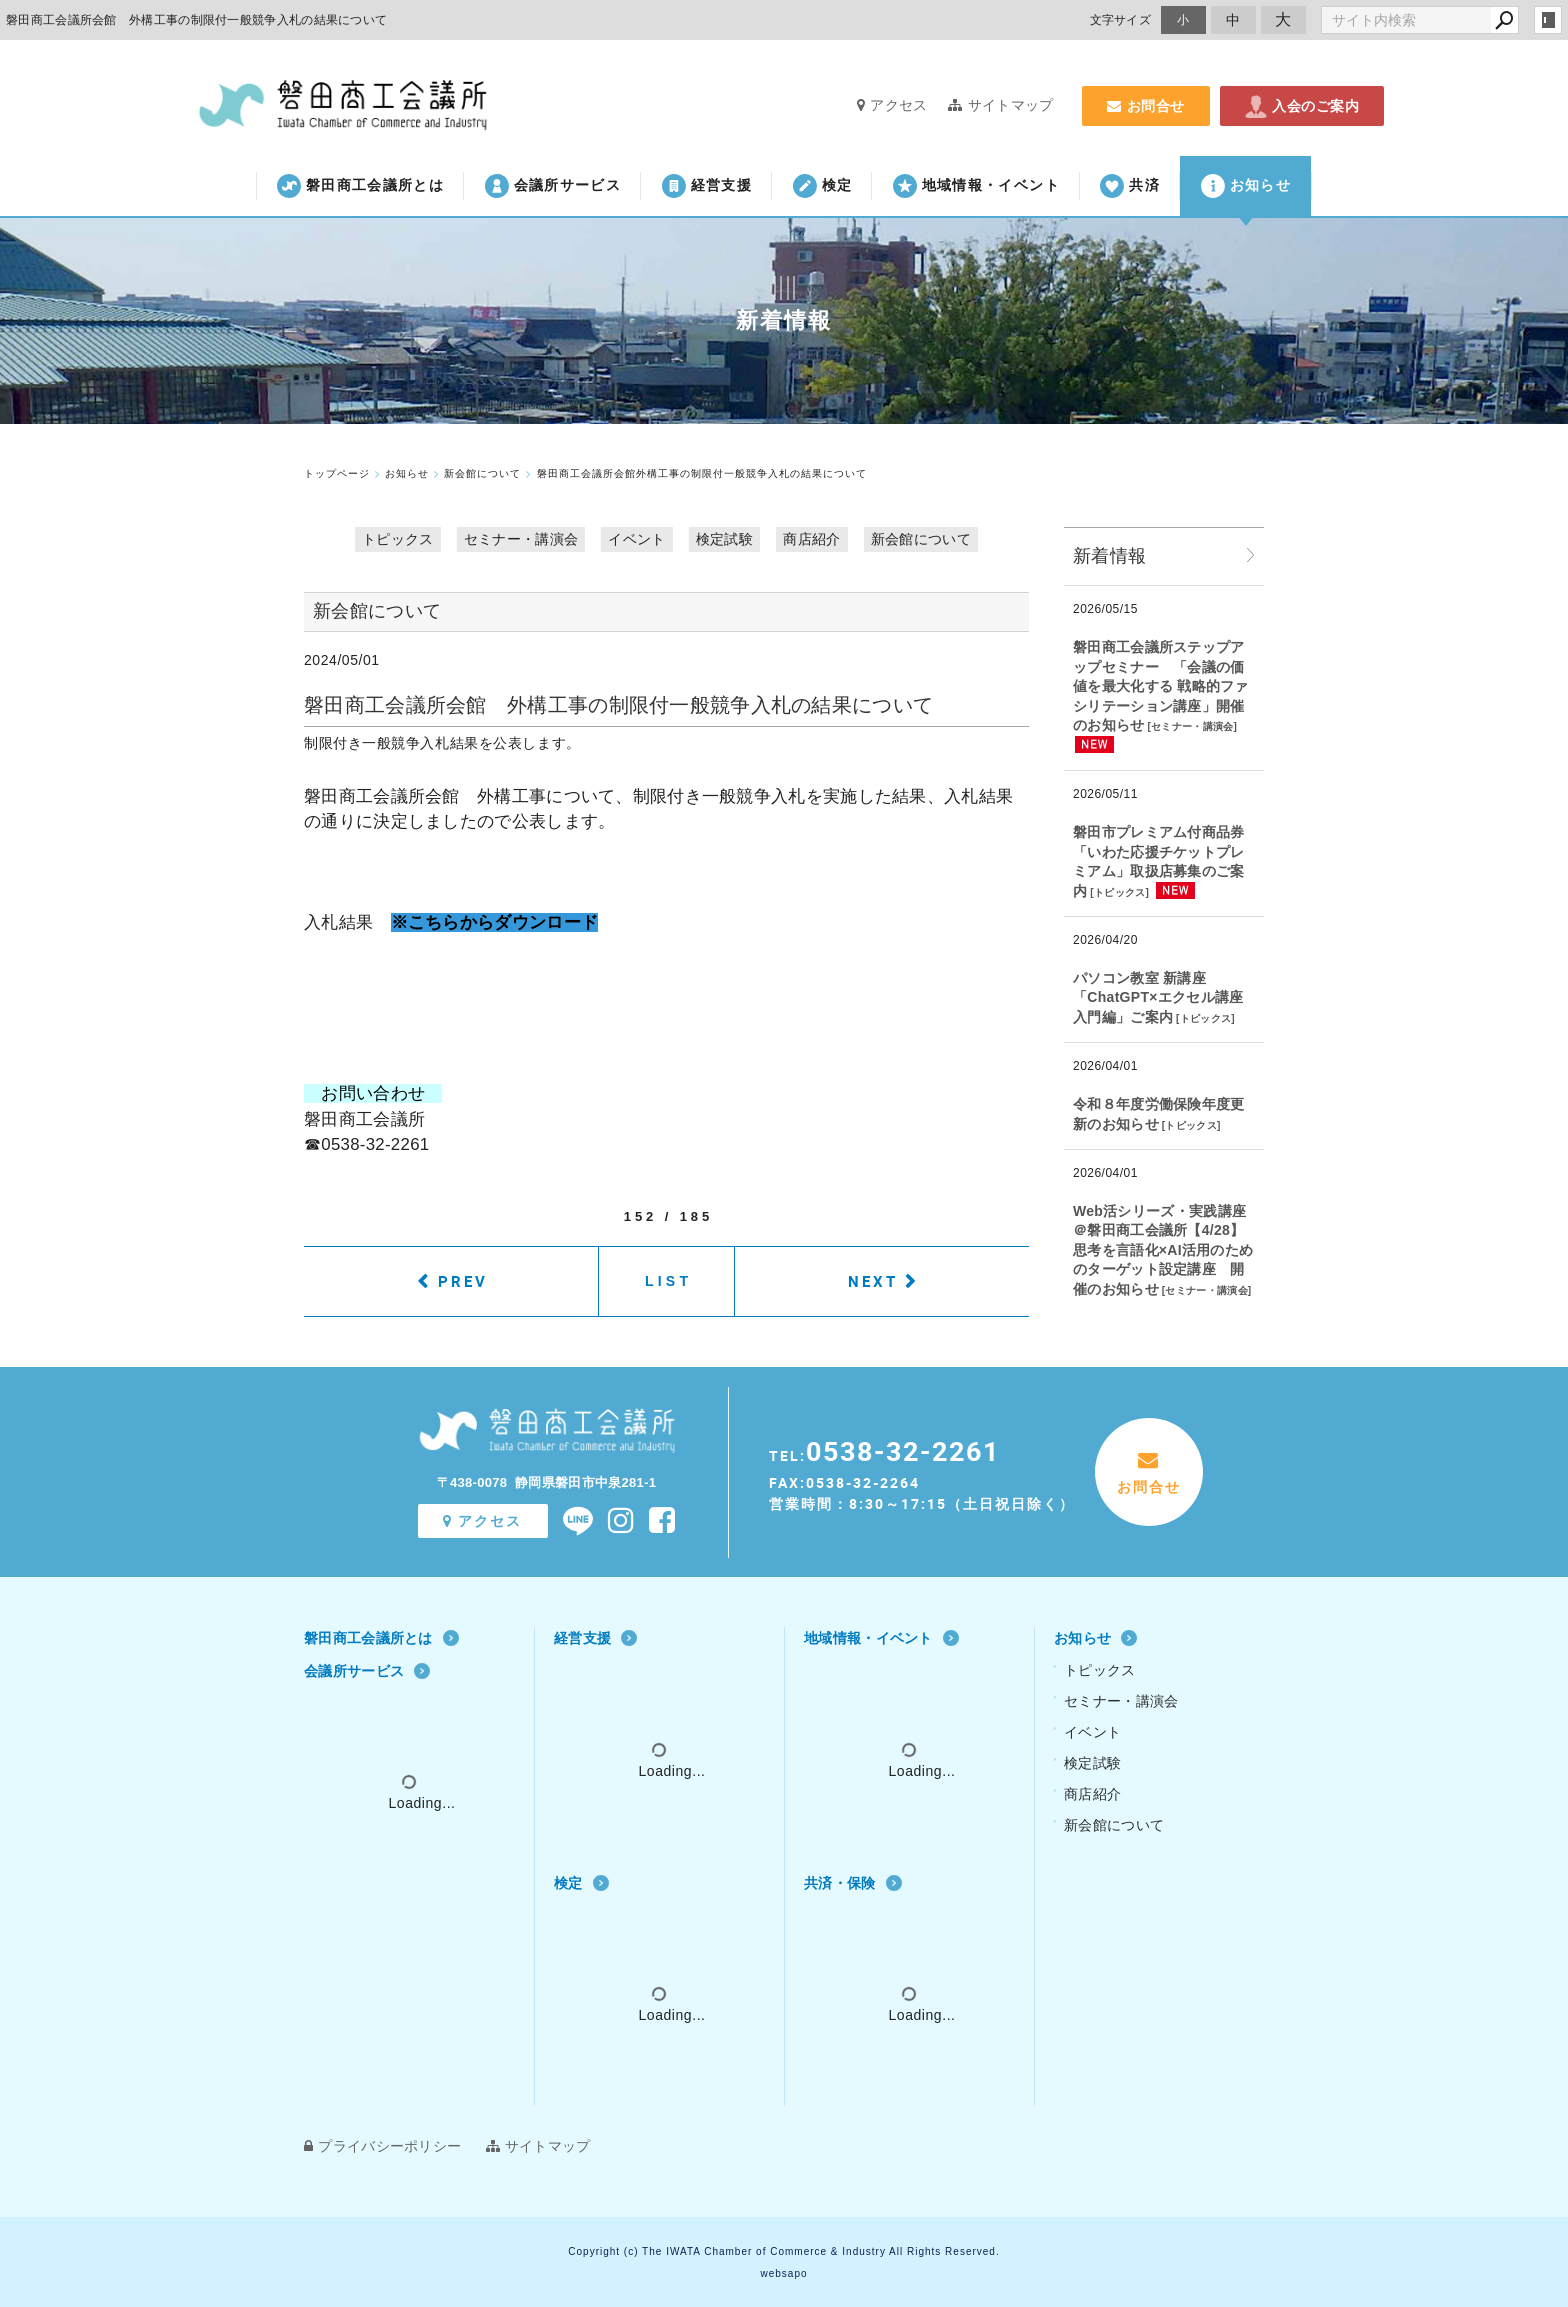 This screenshot has width=1568, height=2307. Describe the element at coordinates (783, 2273) in the screenshot. I see `websapo` at that location.